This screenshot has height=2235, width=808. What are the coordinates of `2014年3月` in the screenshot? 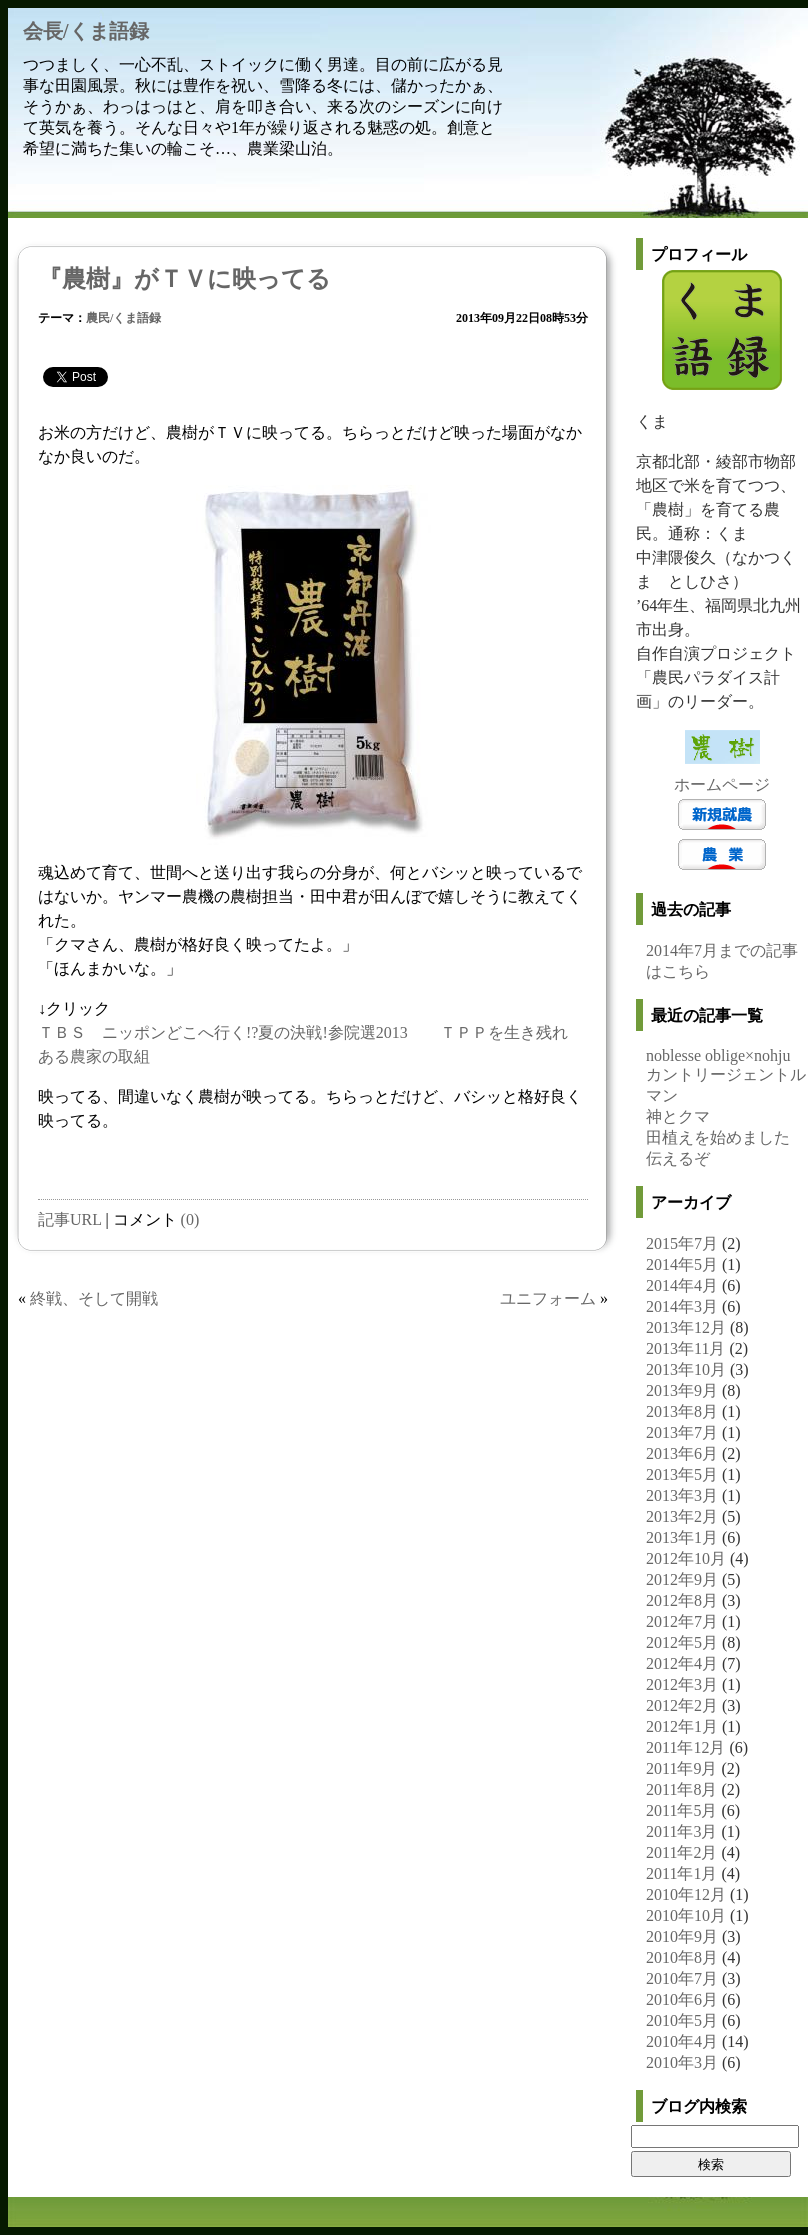 It's located at (682, 1306).